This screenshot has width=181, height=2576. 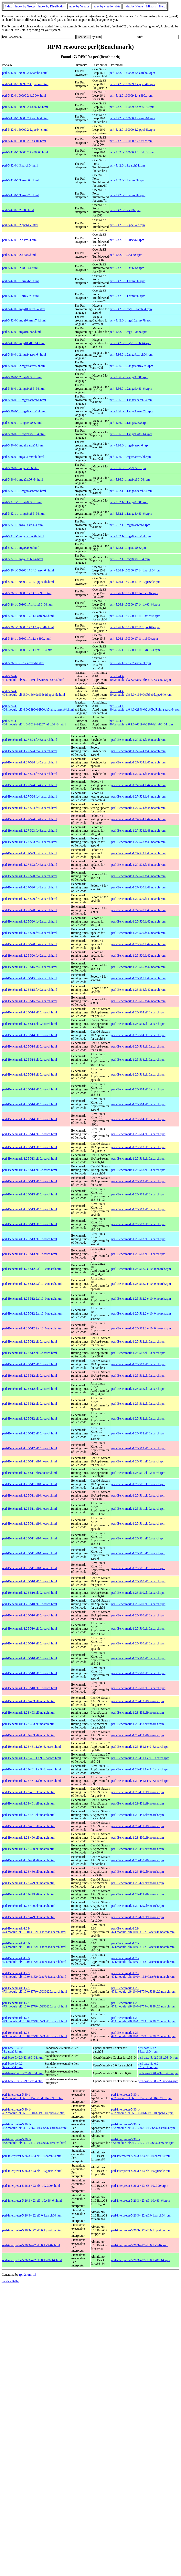 I want to click on perl-5.42.0-1.2.ppc64le.html, so click(x=20, y=225).